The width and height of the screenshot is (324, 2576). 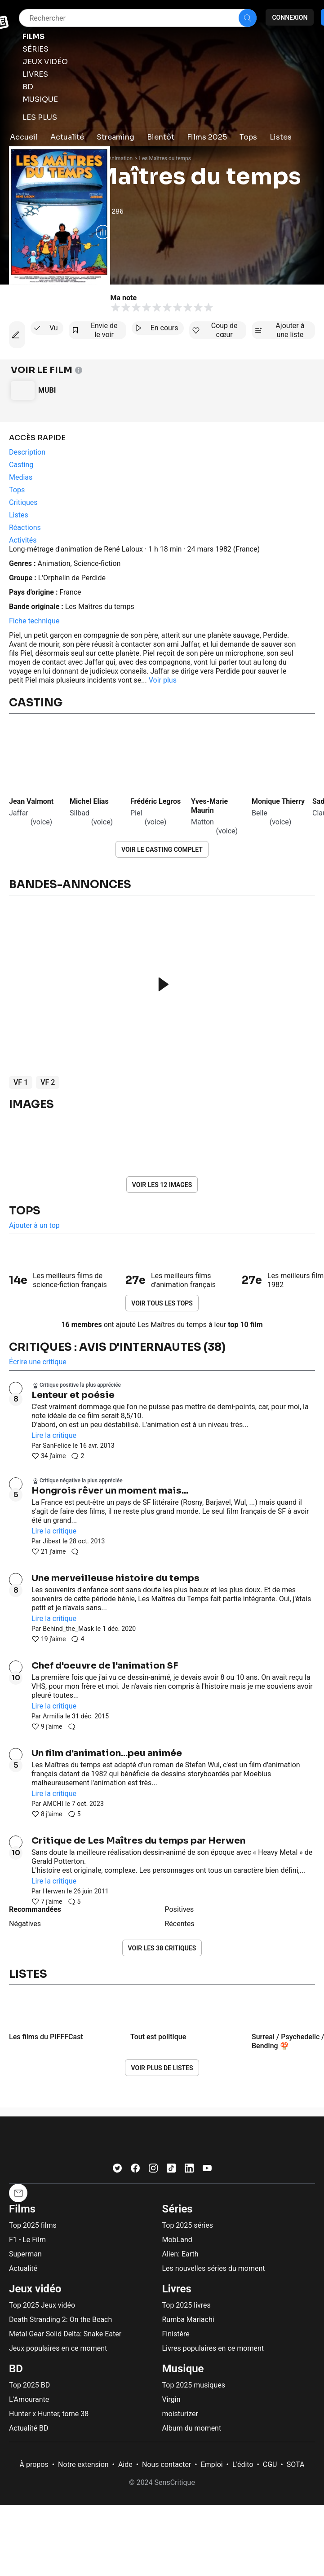 What do you see at coordinates (186, 2305) in the screenshot?
I see `Top 2025 livres` at bounding box center [186, 2305].